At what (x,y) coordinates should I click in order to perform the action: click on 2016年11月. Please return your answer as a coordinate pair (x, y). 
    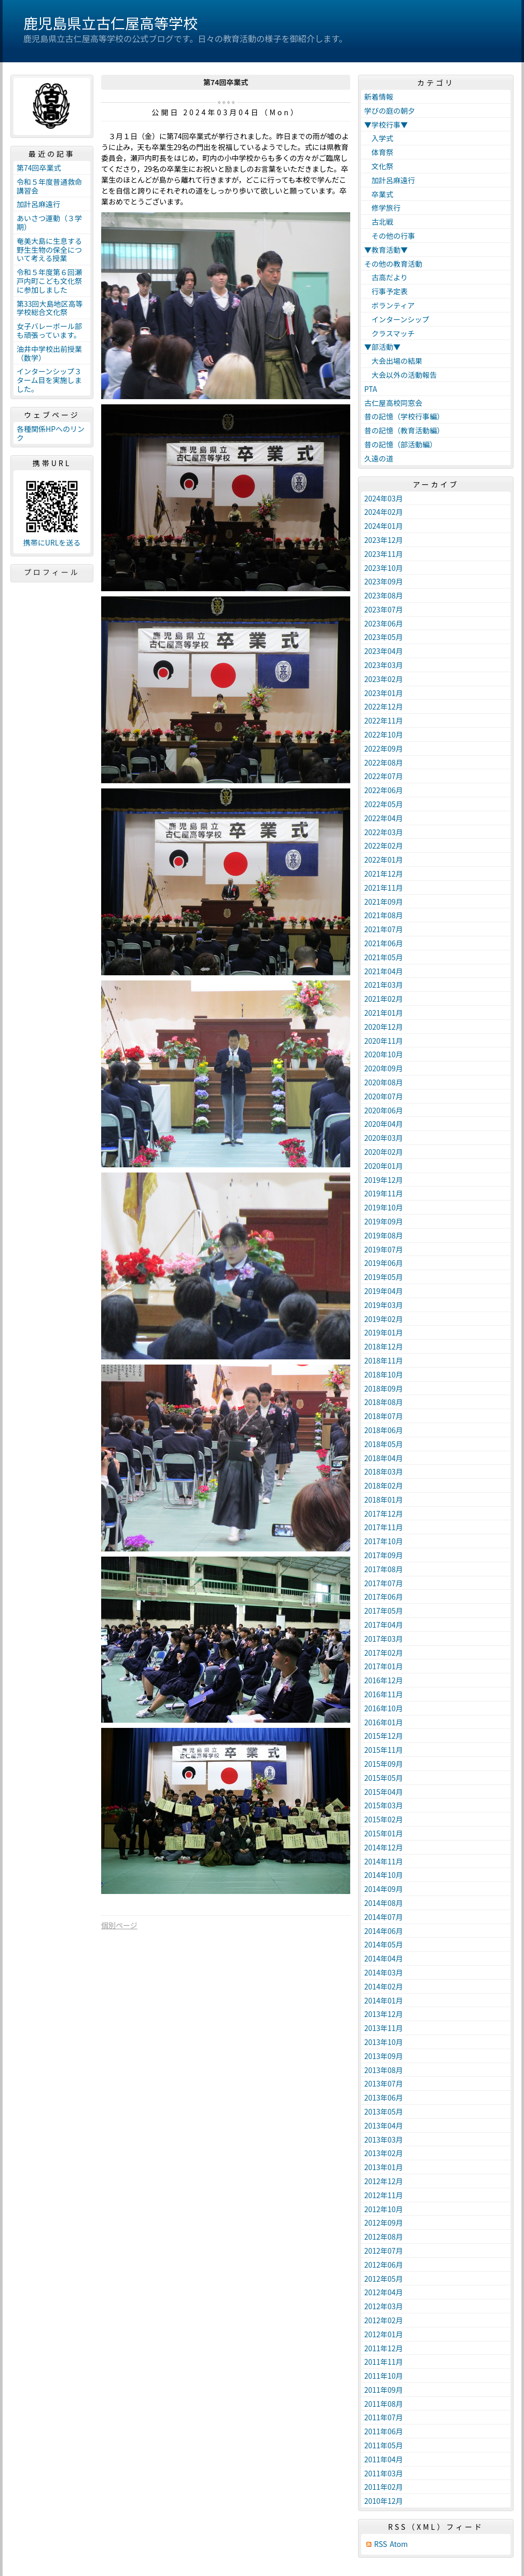
    Looking at the image, I should click on (383, 1694).